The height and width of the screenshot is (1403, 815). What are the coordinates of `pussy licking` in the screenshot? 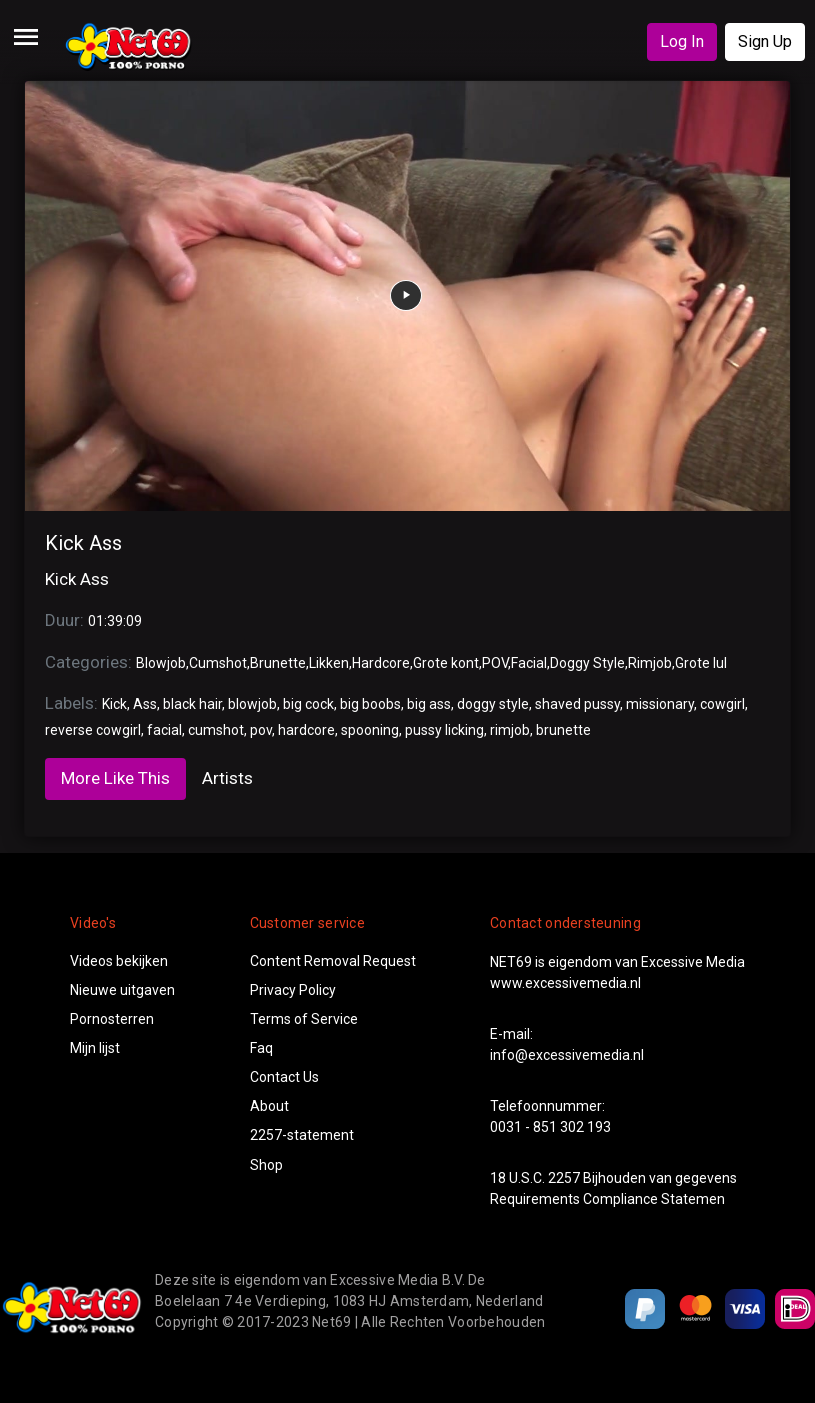 It's located at (444, 730).